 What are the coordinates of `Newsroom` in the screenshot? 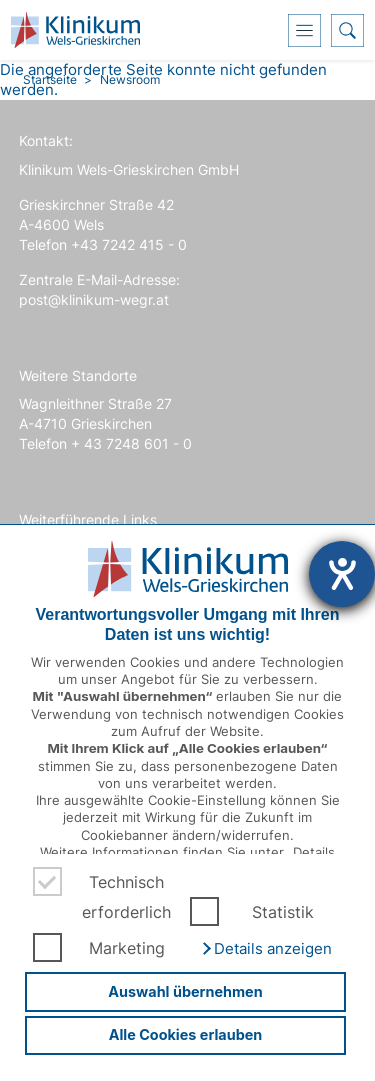 It's located at (130, 79).